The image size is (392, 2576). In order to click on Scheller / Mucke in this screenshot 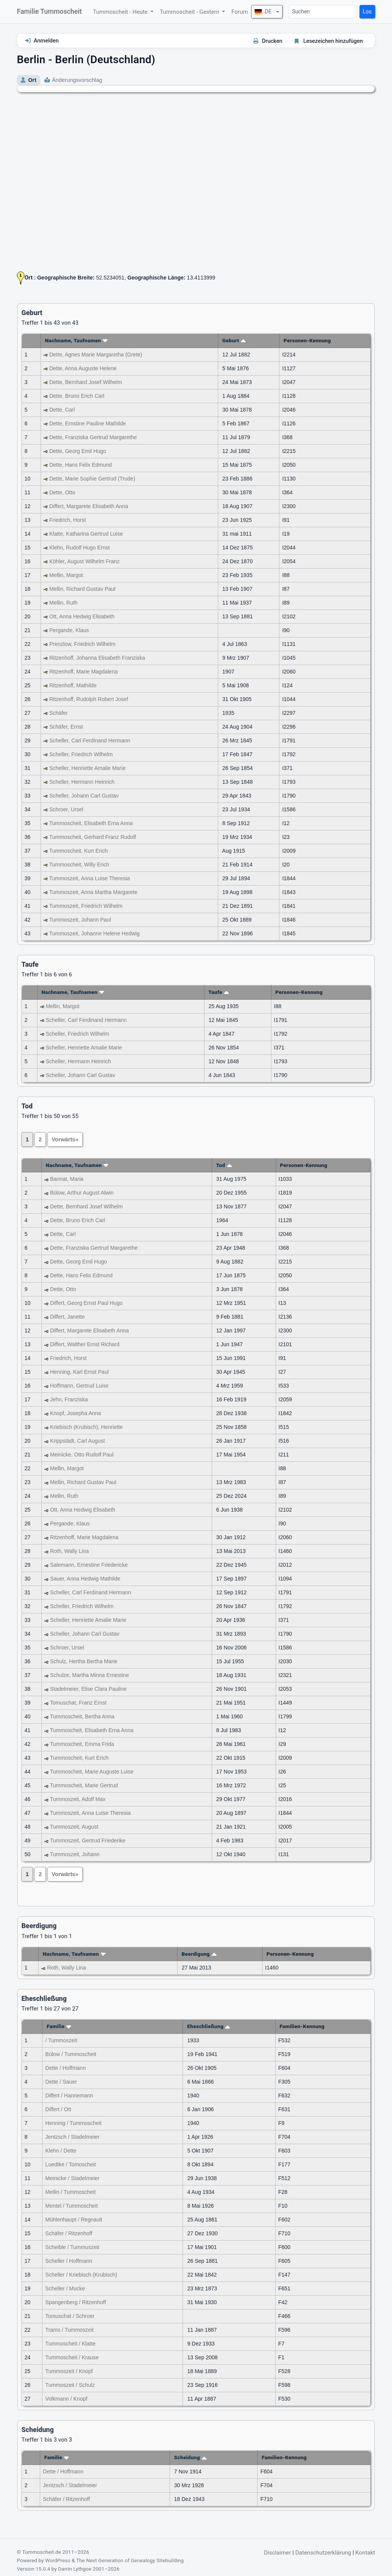, I will do `click(65, 2288)`.